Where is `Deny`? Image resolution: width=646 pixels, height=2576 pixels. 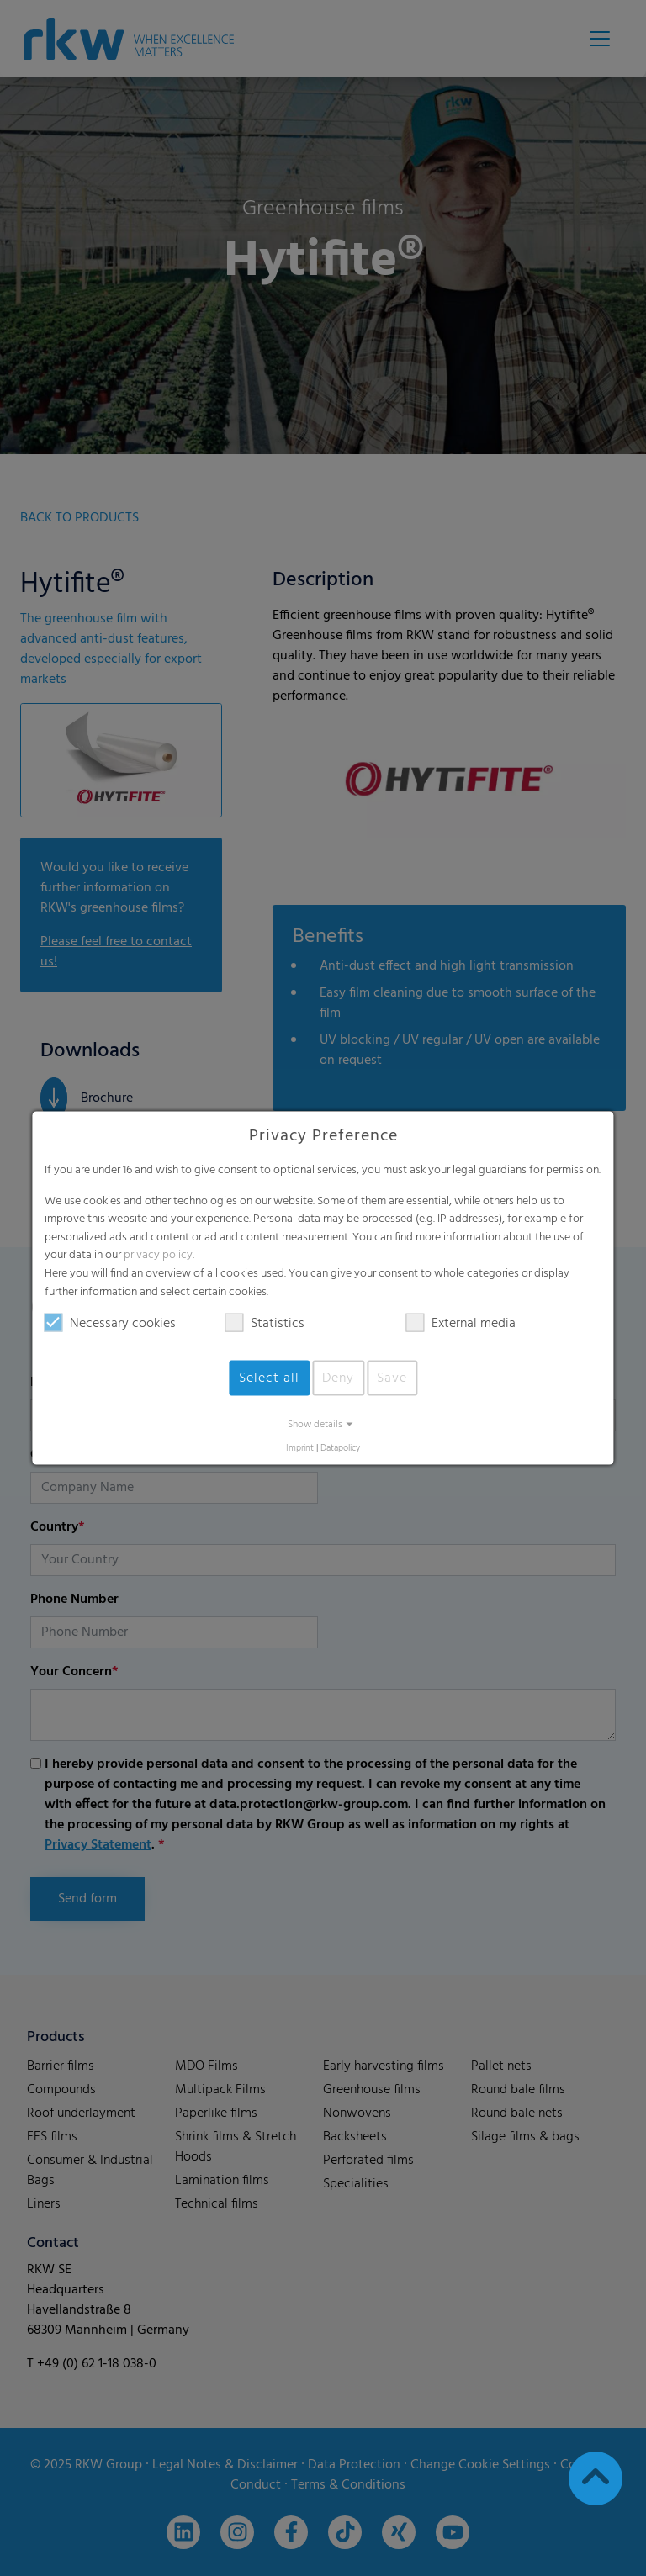 Deny is located at coordinates (338, 1378).